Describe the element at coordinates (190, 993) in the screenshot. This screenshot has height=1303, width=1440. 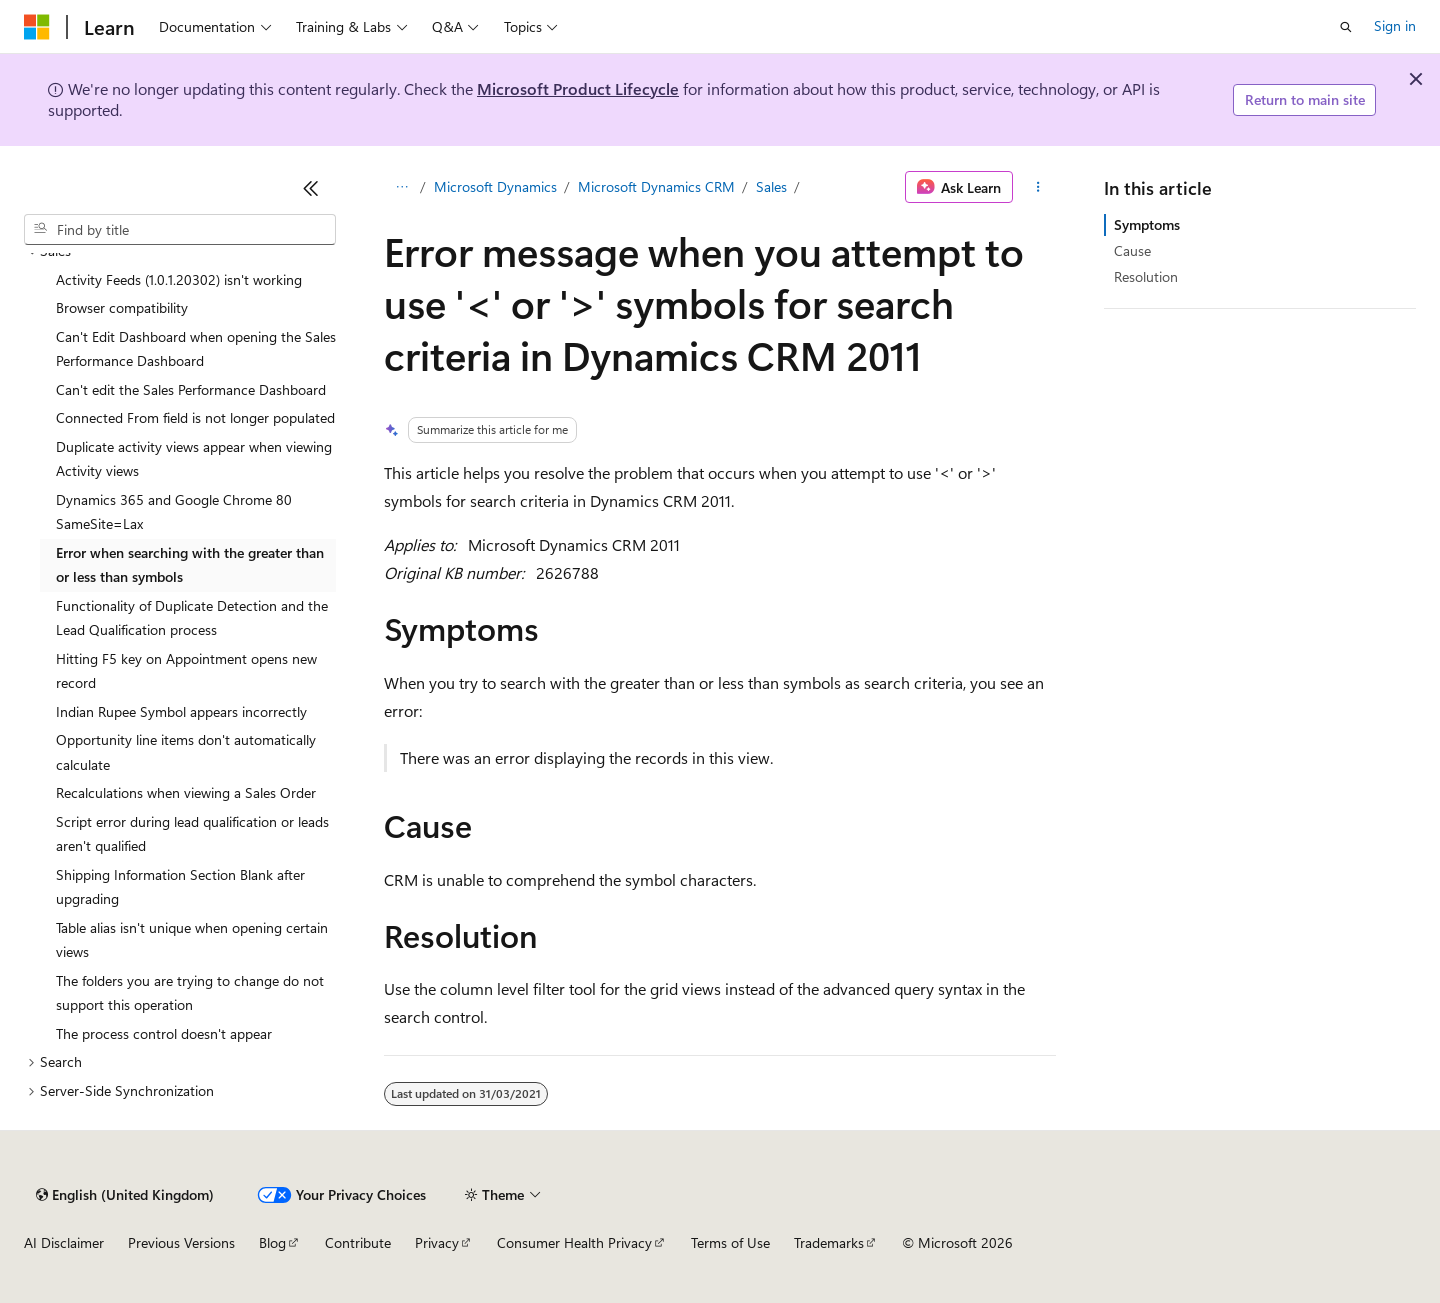
I see `The folders you are trying to change do not support this operation [treeitem]` at that location.